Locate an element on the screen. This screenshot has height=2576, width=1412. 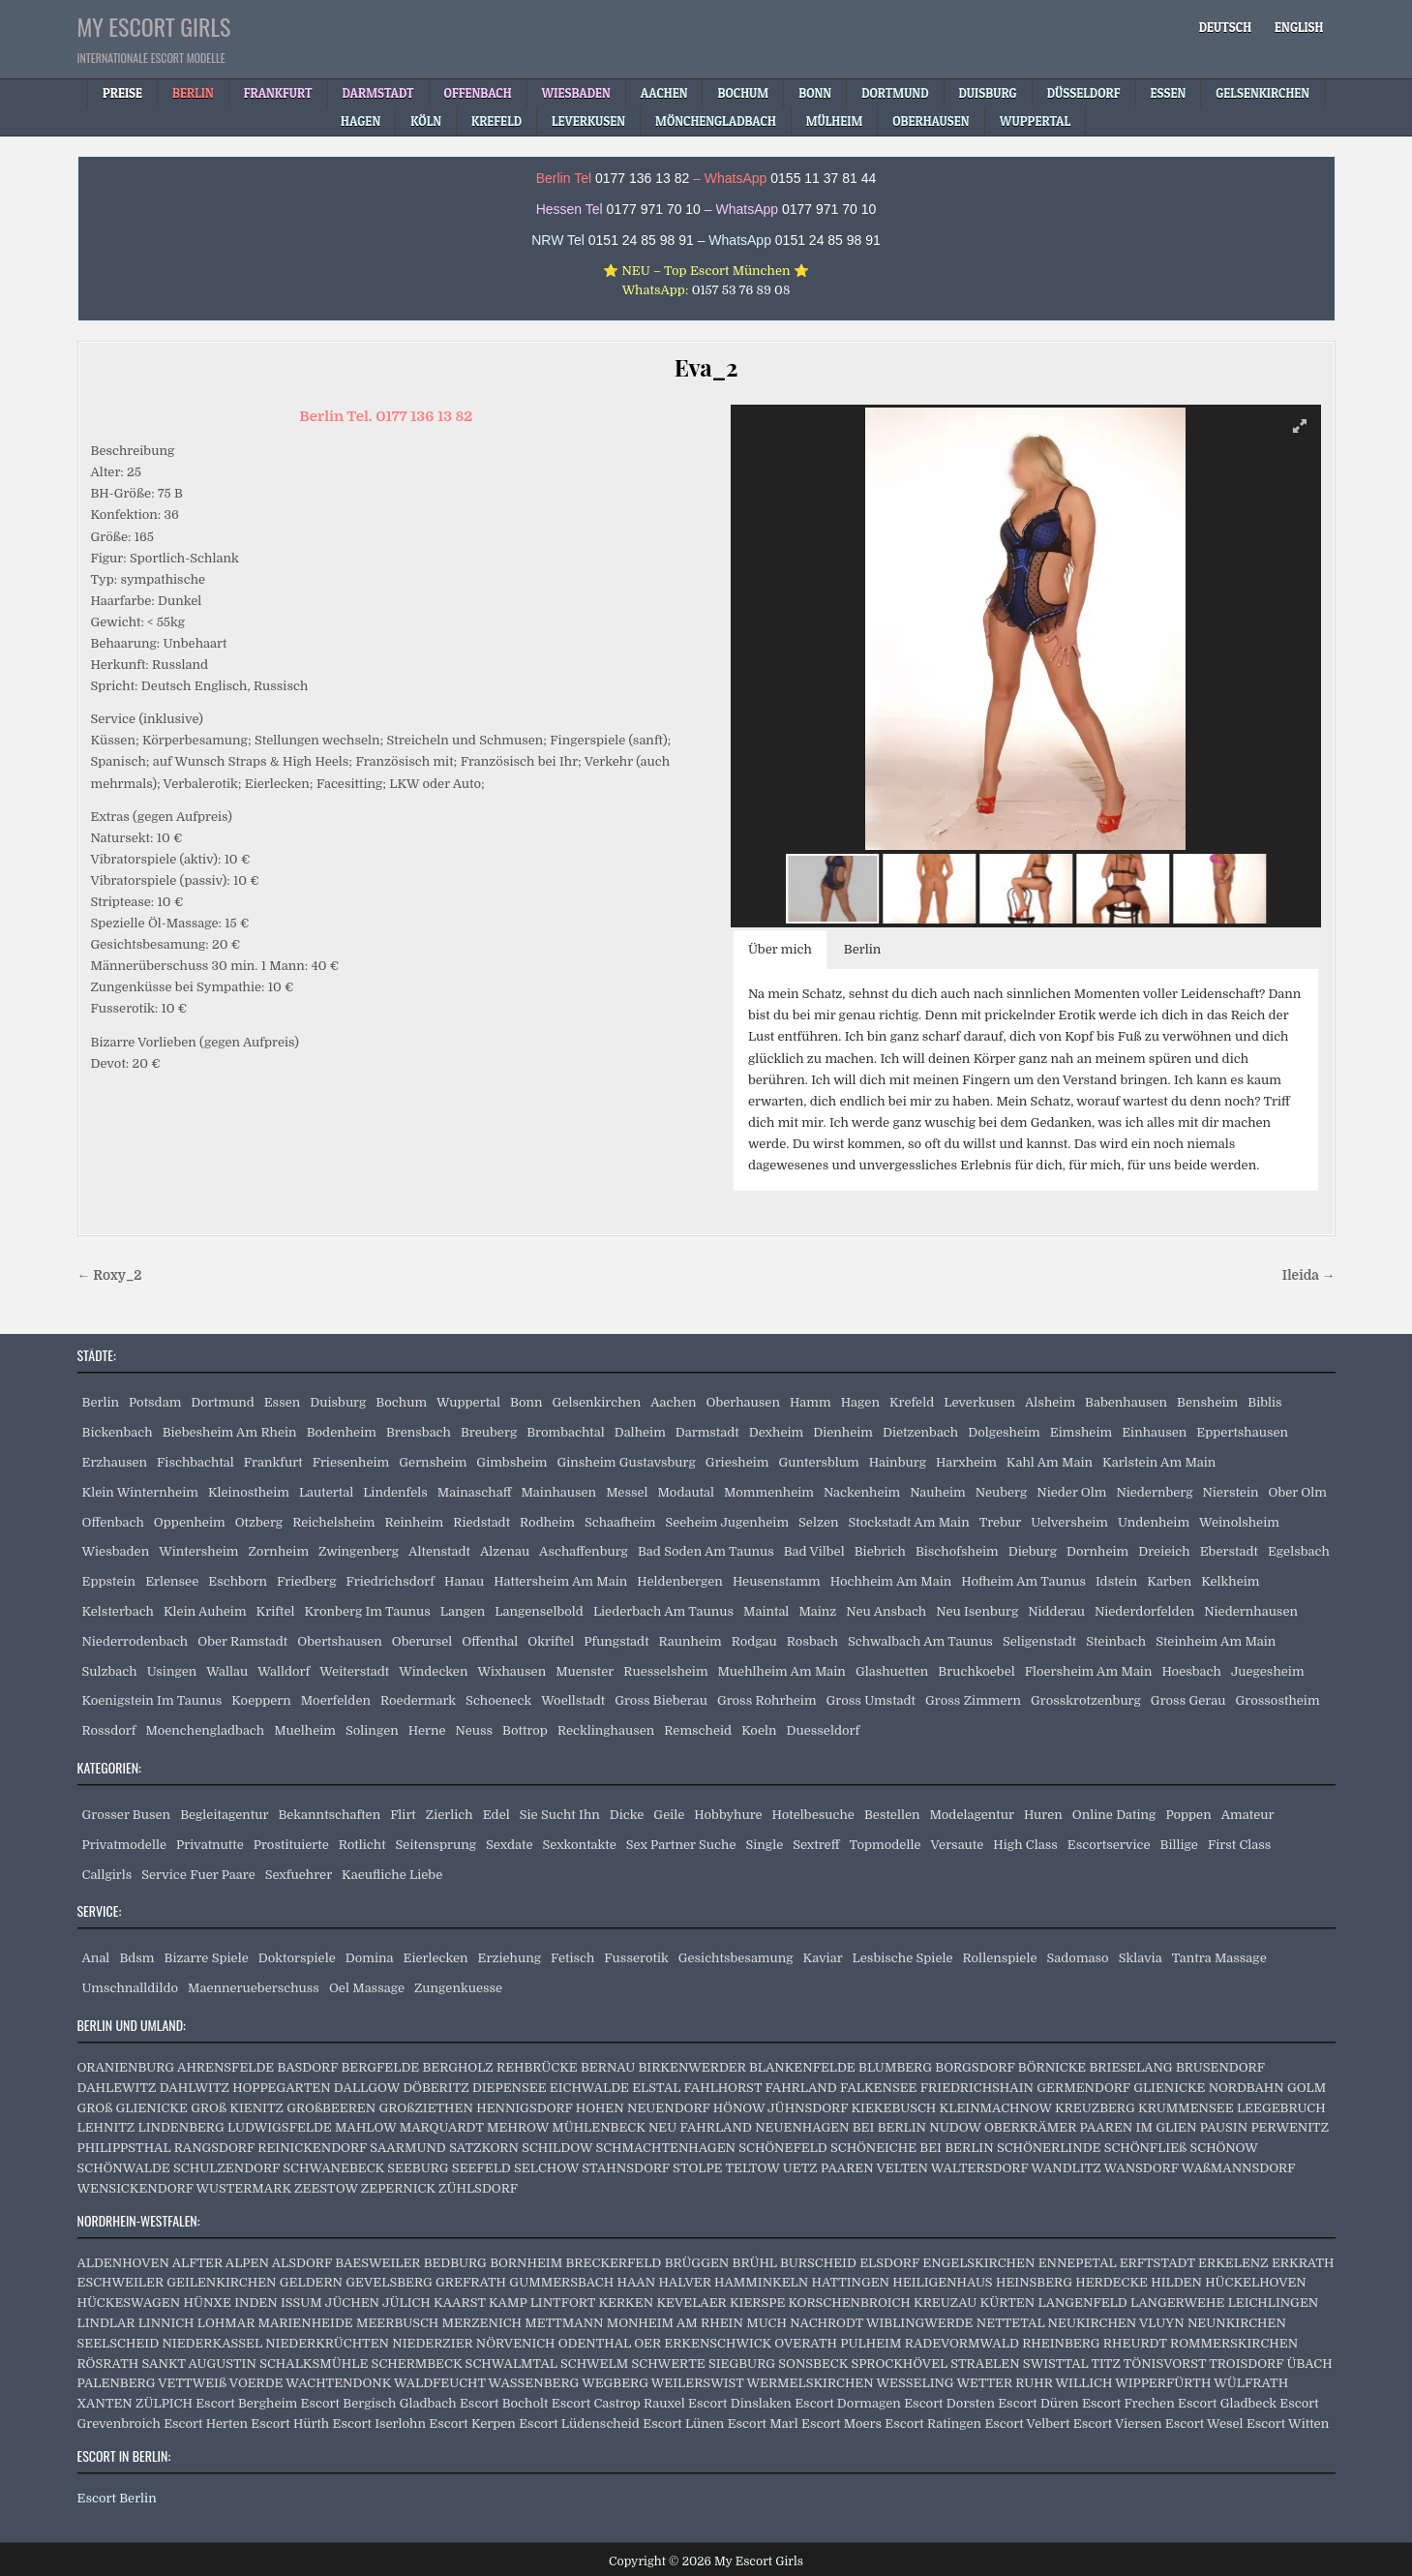
ALFTER is located at coordinates (197, 2263).